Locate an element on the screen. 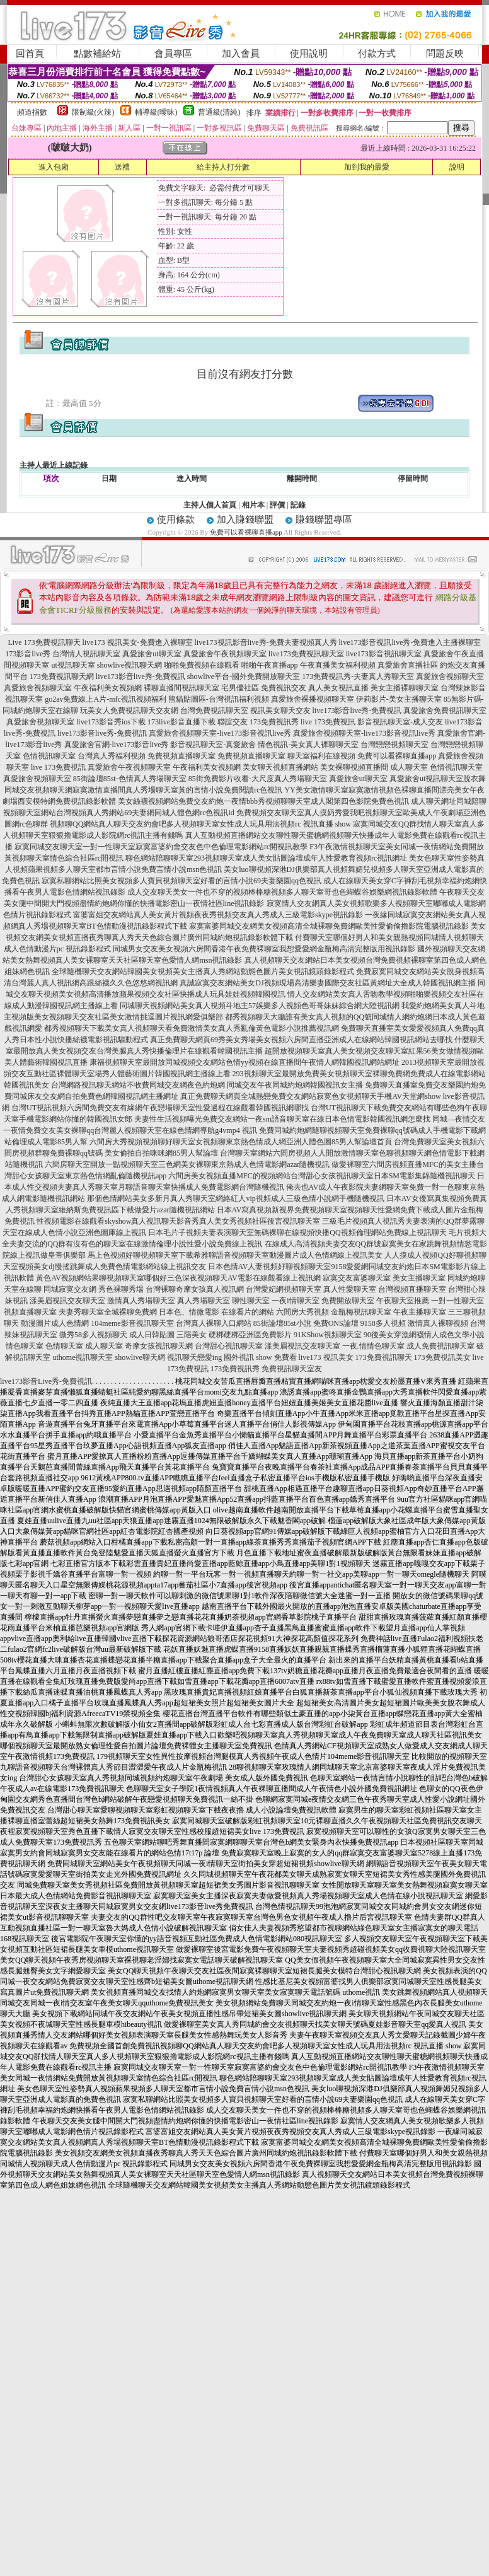 Image resolution: width=489 pixels, height=2576 pixels. 三陪美女 is located at coordinates (191, 1334).